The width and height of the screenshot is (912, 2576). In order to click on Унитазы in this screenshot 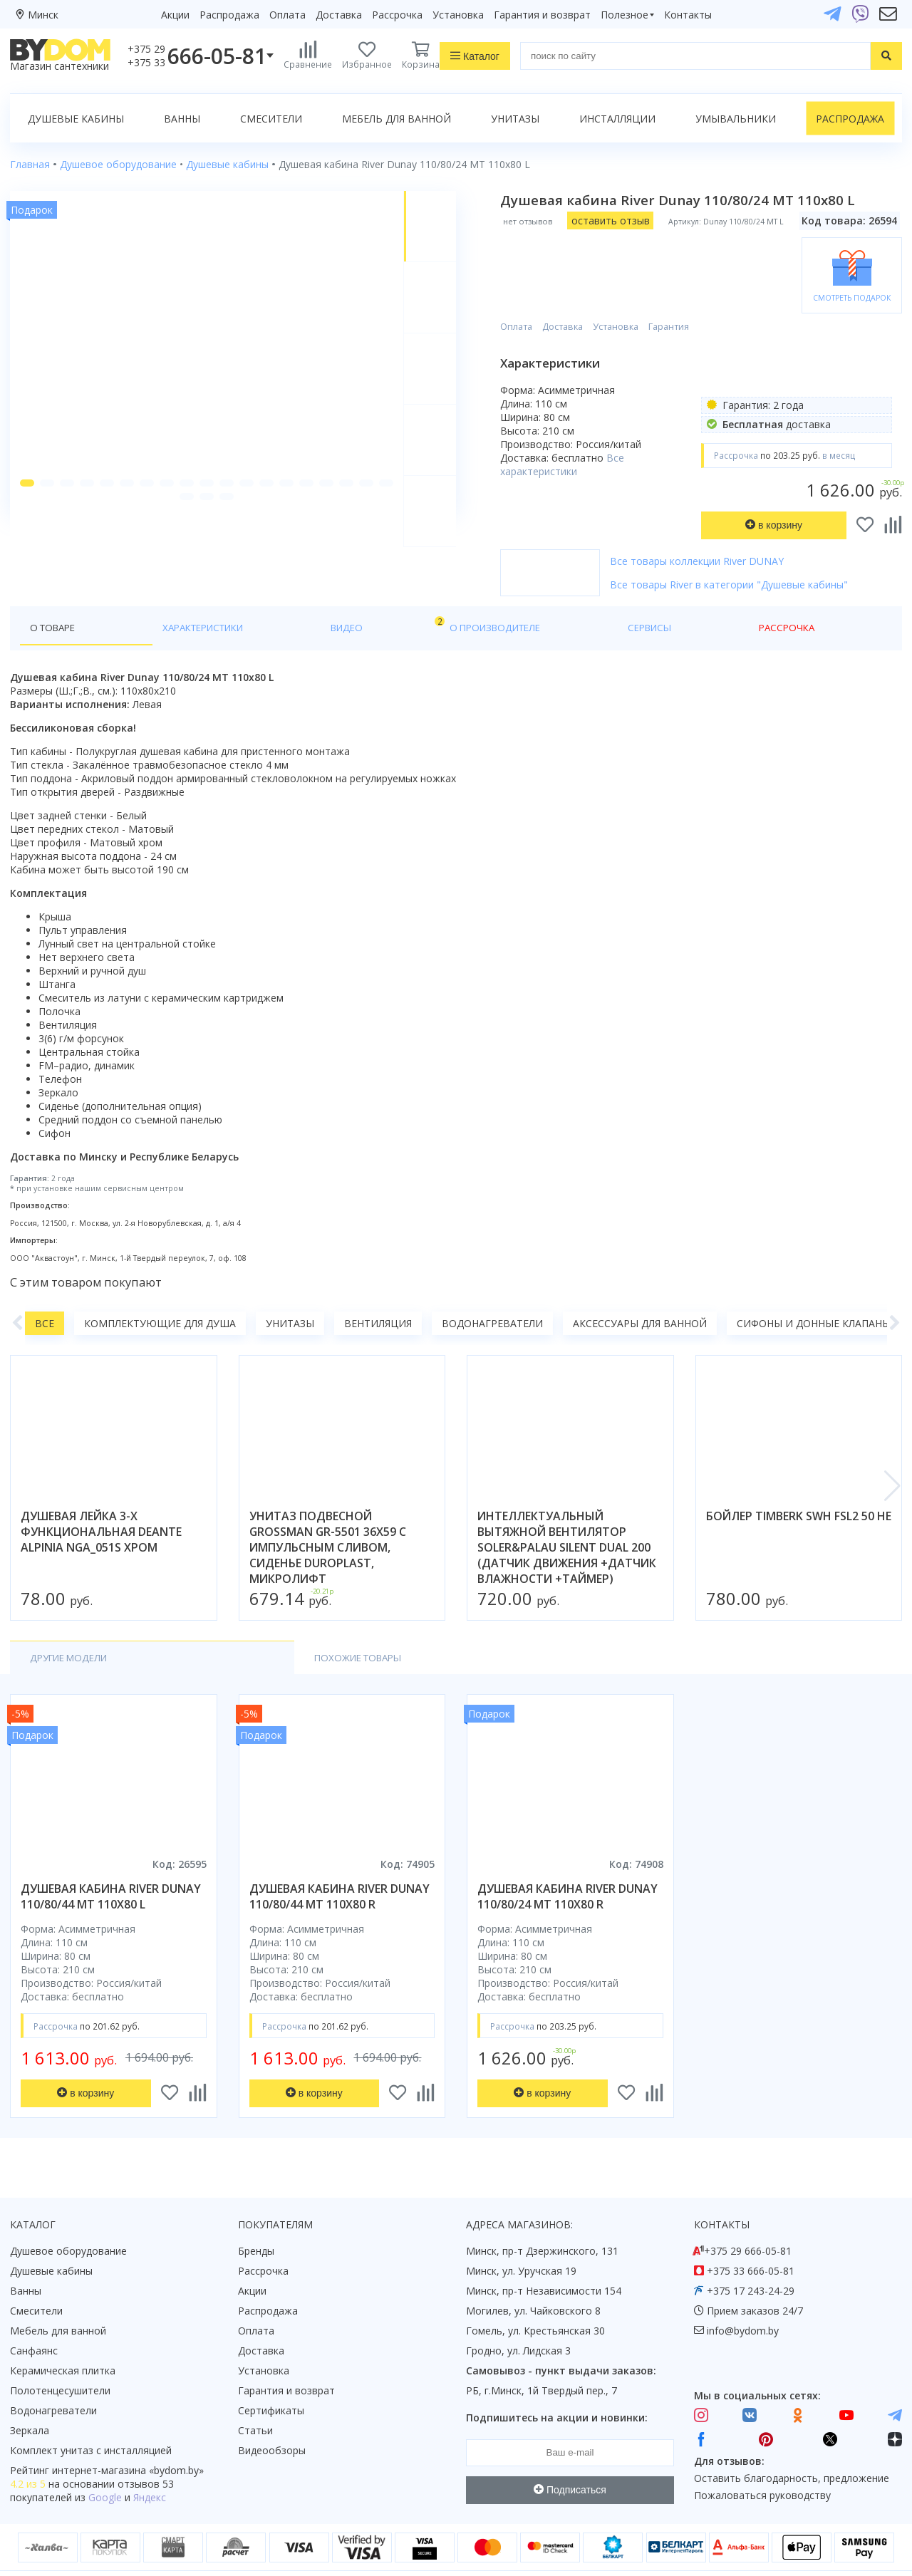, I will do `click(515, 118)`.